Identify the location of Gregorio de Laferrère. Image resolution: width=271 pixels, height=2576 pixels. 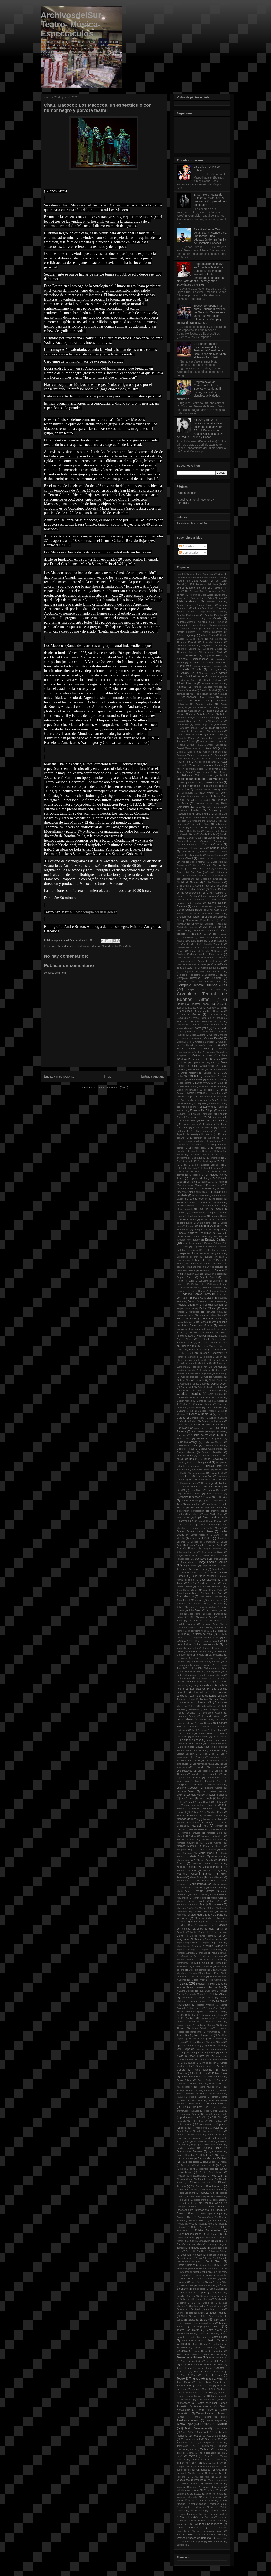
(213, 1421).